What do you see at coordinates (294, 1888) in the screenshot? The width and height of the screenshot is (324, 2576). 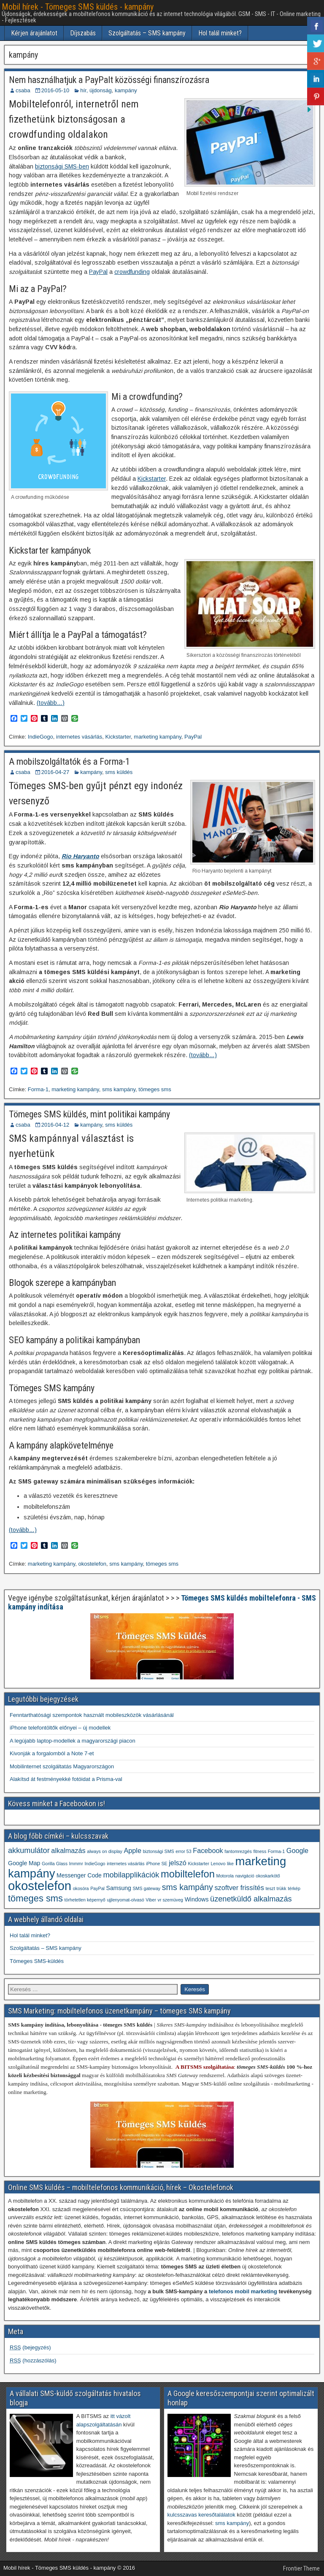 I see `térkép [térkép (1 elem)]` at bounding box center [294, 1888].